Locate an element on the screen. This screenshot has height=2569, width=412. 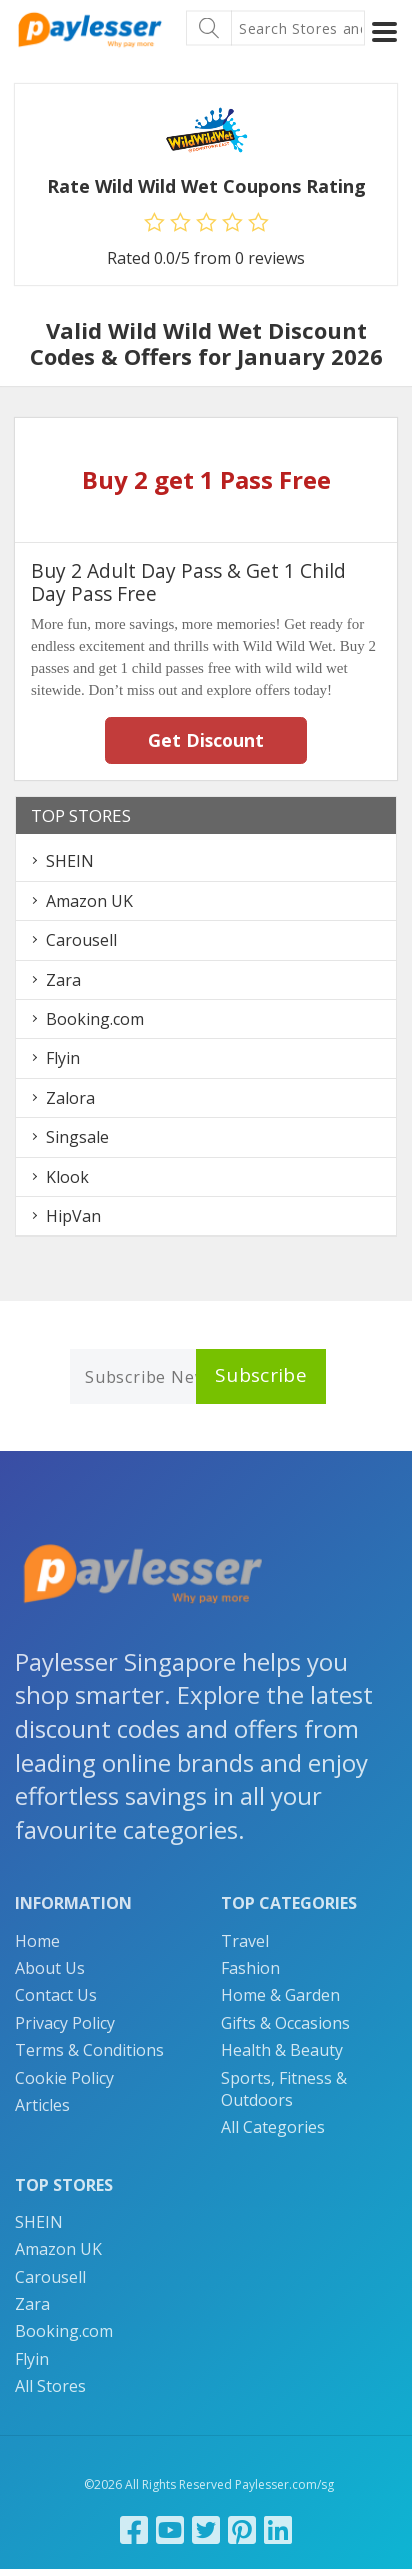
Klook is located at coordinates (67, 1177).